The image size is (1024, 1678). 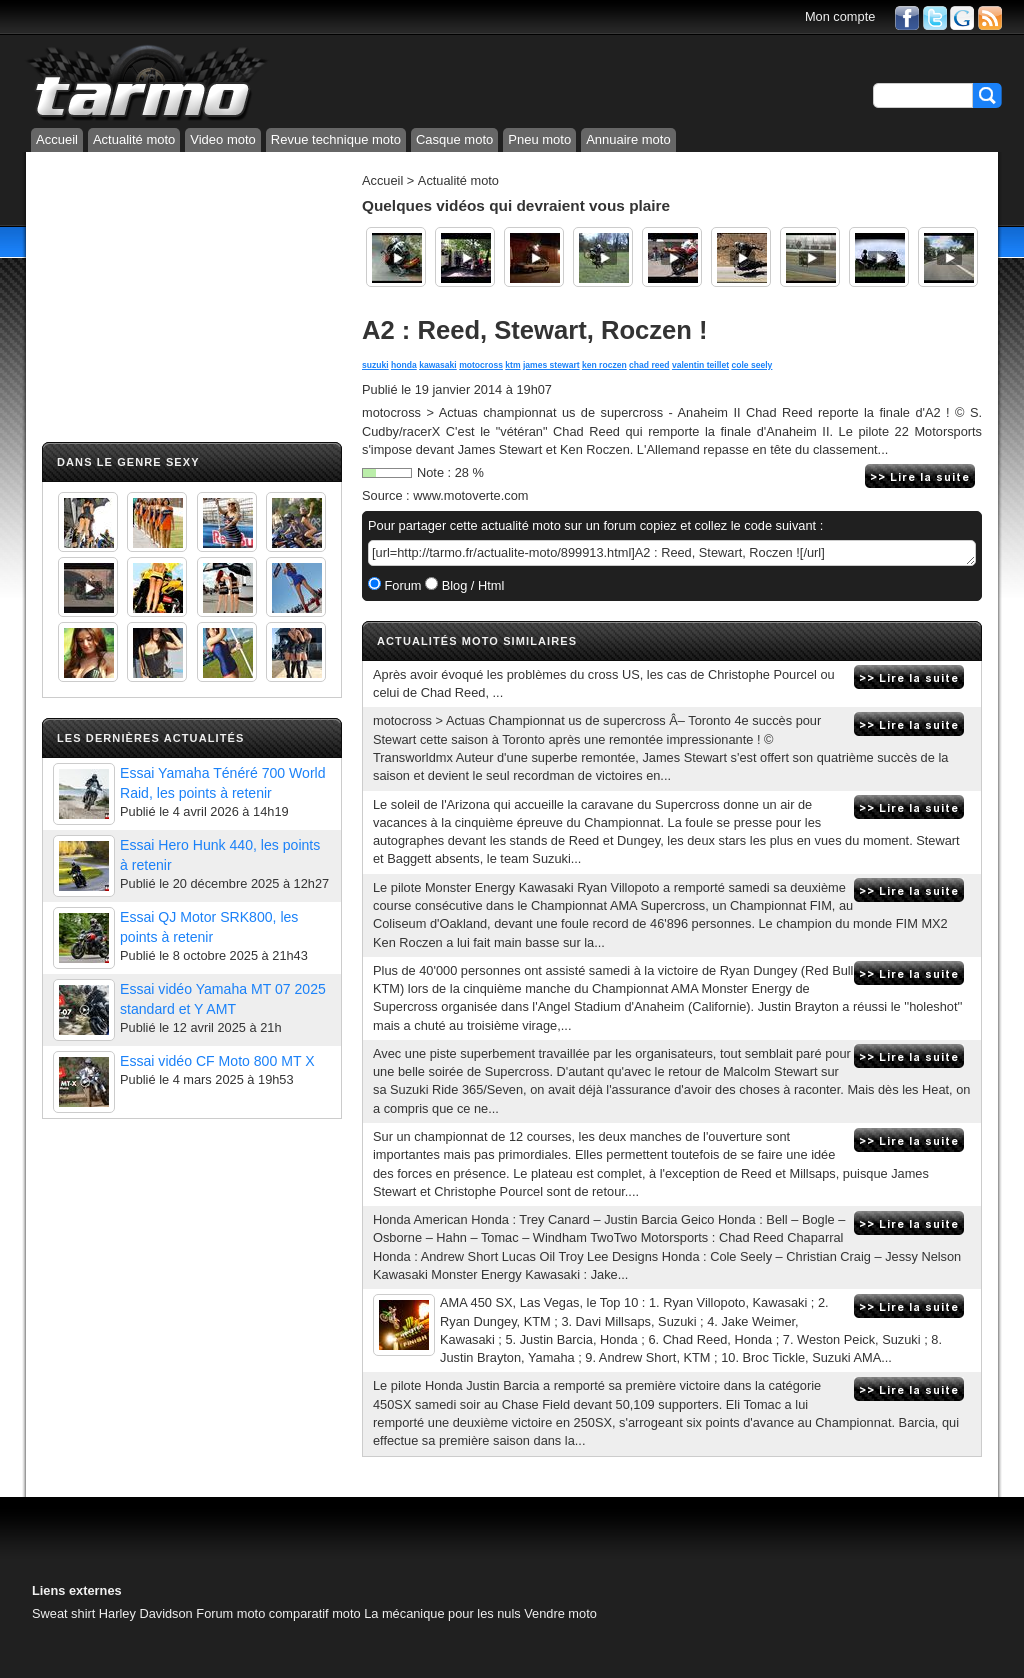 What do you see at coordinates (375, 365) in the screenshot?
I see `suzuki` at bounding box center [375, 365].